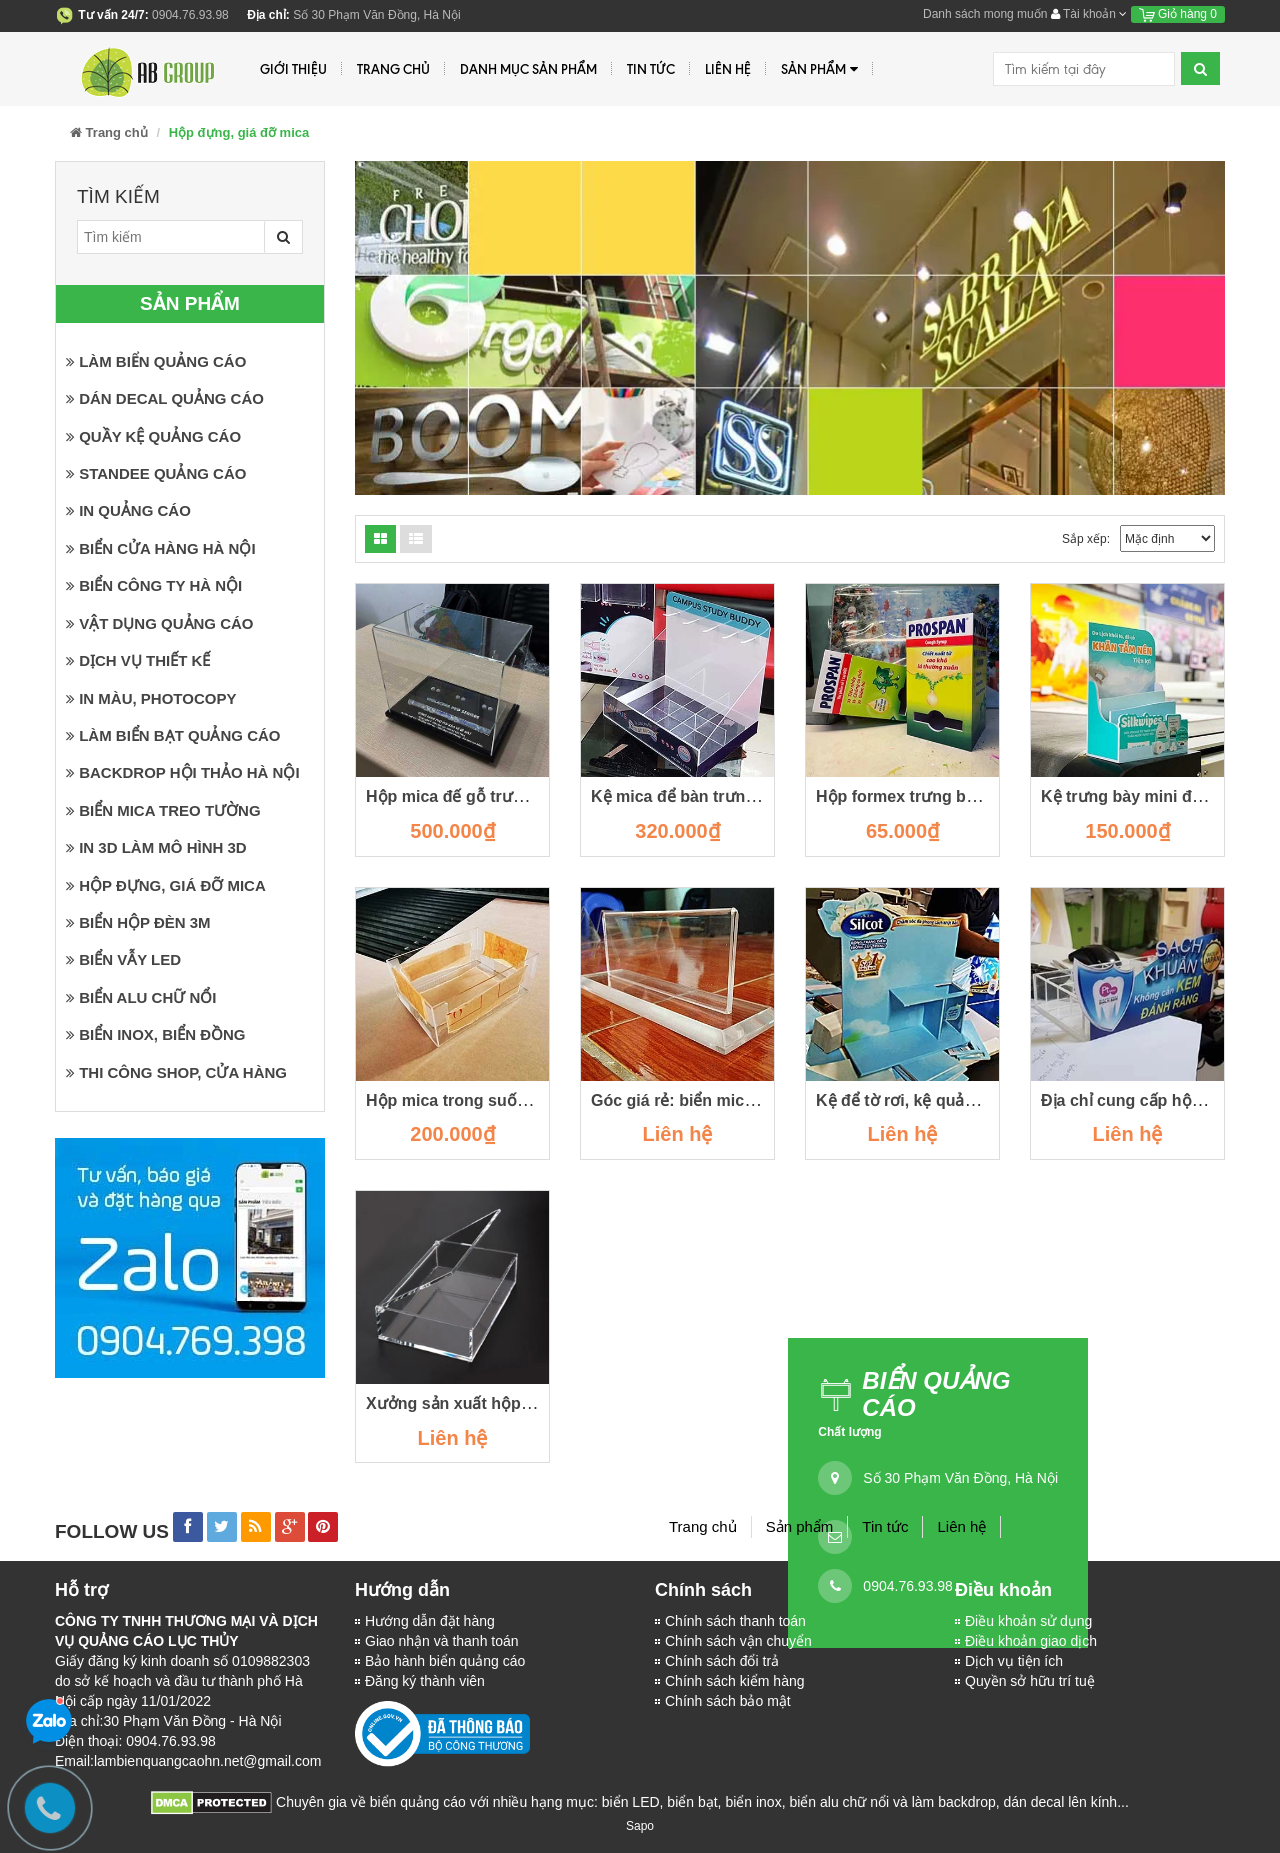 This screenshot has height=1853, width=1280. What do you see at coordinates (393, 69) in the screenshot?
I see `Trang chủ` at bounding box center [393, 69].